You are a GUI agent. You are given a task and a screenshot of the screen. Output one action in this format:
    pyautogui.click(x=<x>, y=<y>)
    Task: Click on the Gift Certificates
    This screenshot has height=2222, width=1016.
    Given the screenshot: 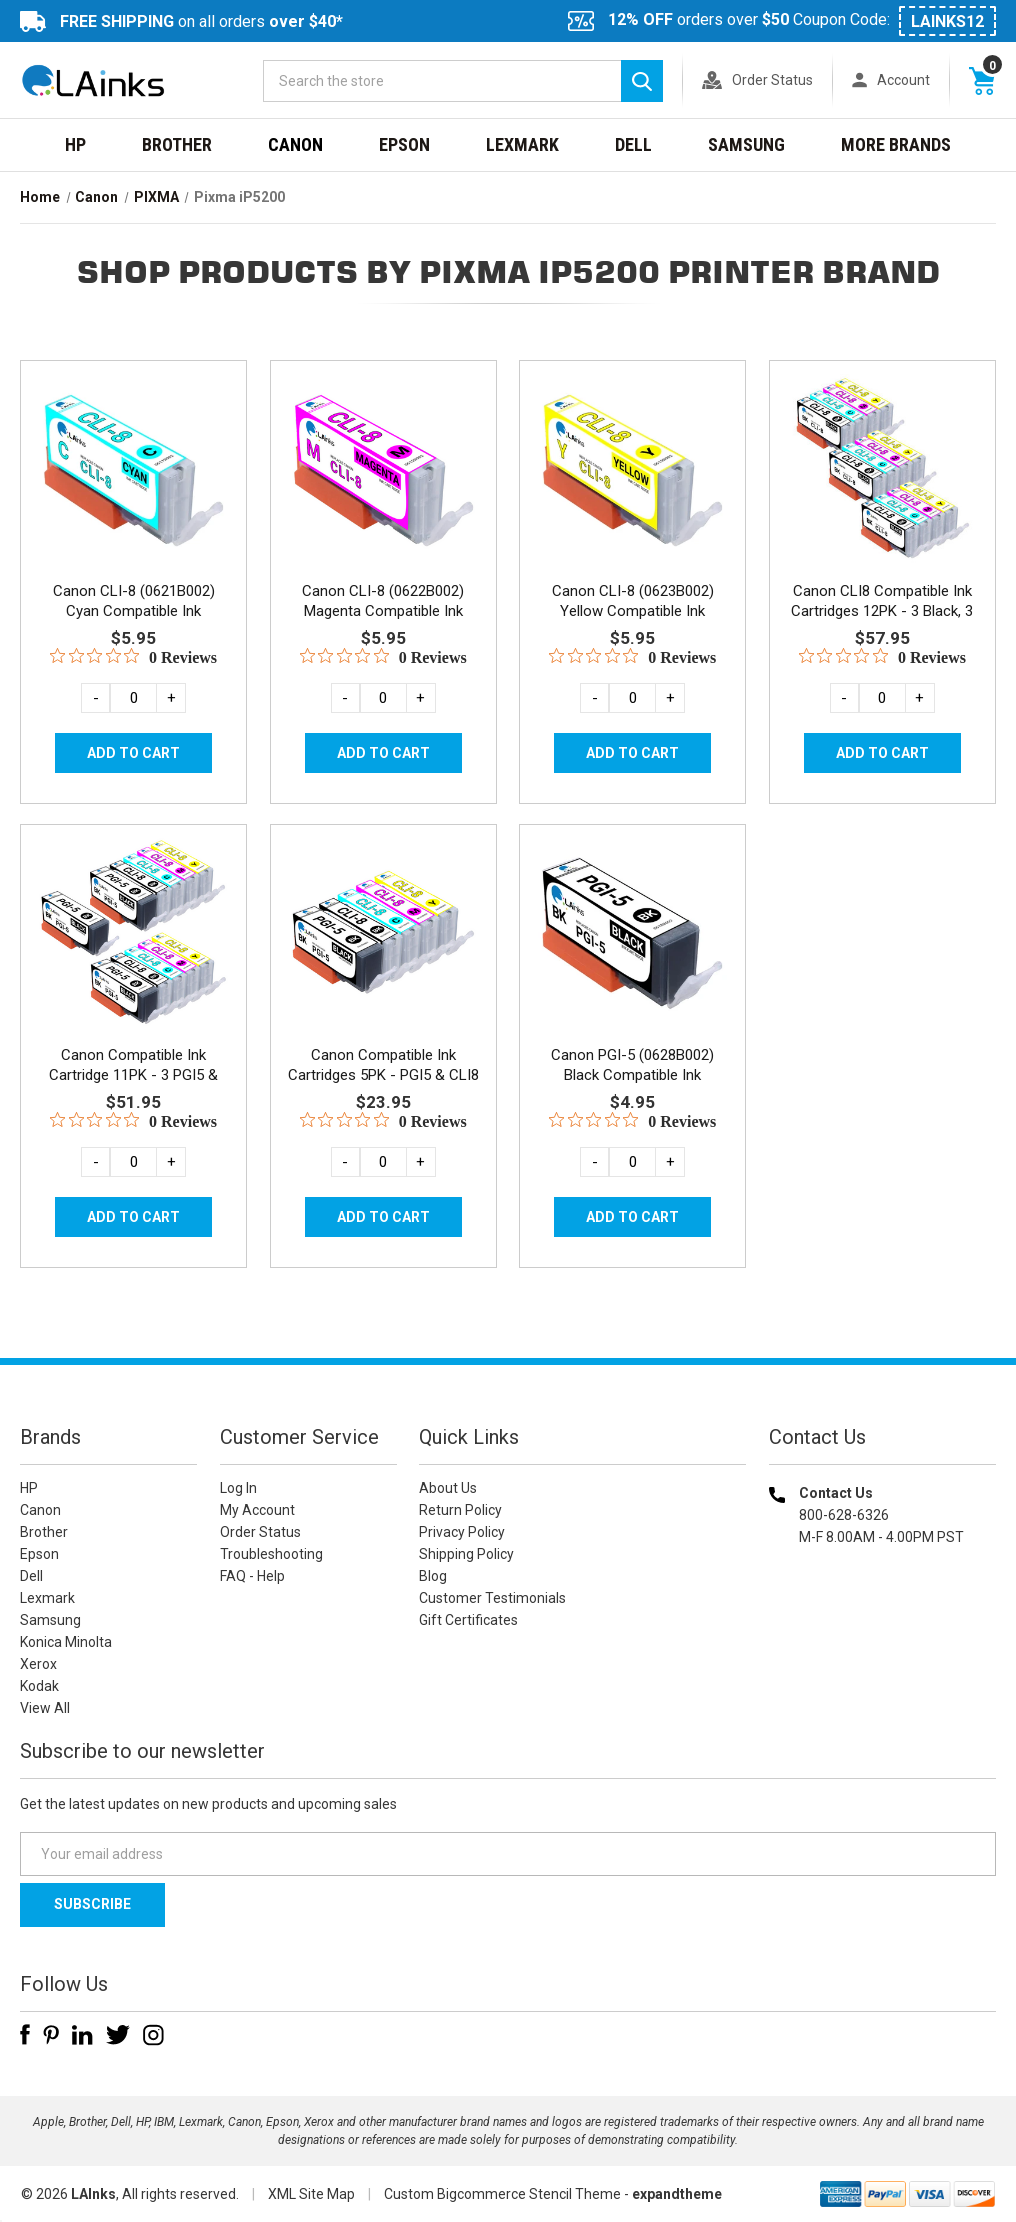 What is the action you would take?
    pyautogui.click(x=468, y=1620)
    